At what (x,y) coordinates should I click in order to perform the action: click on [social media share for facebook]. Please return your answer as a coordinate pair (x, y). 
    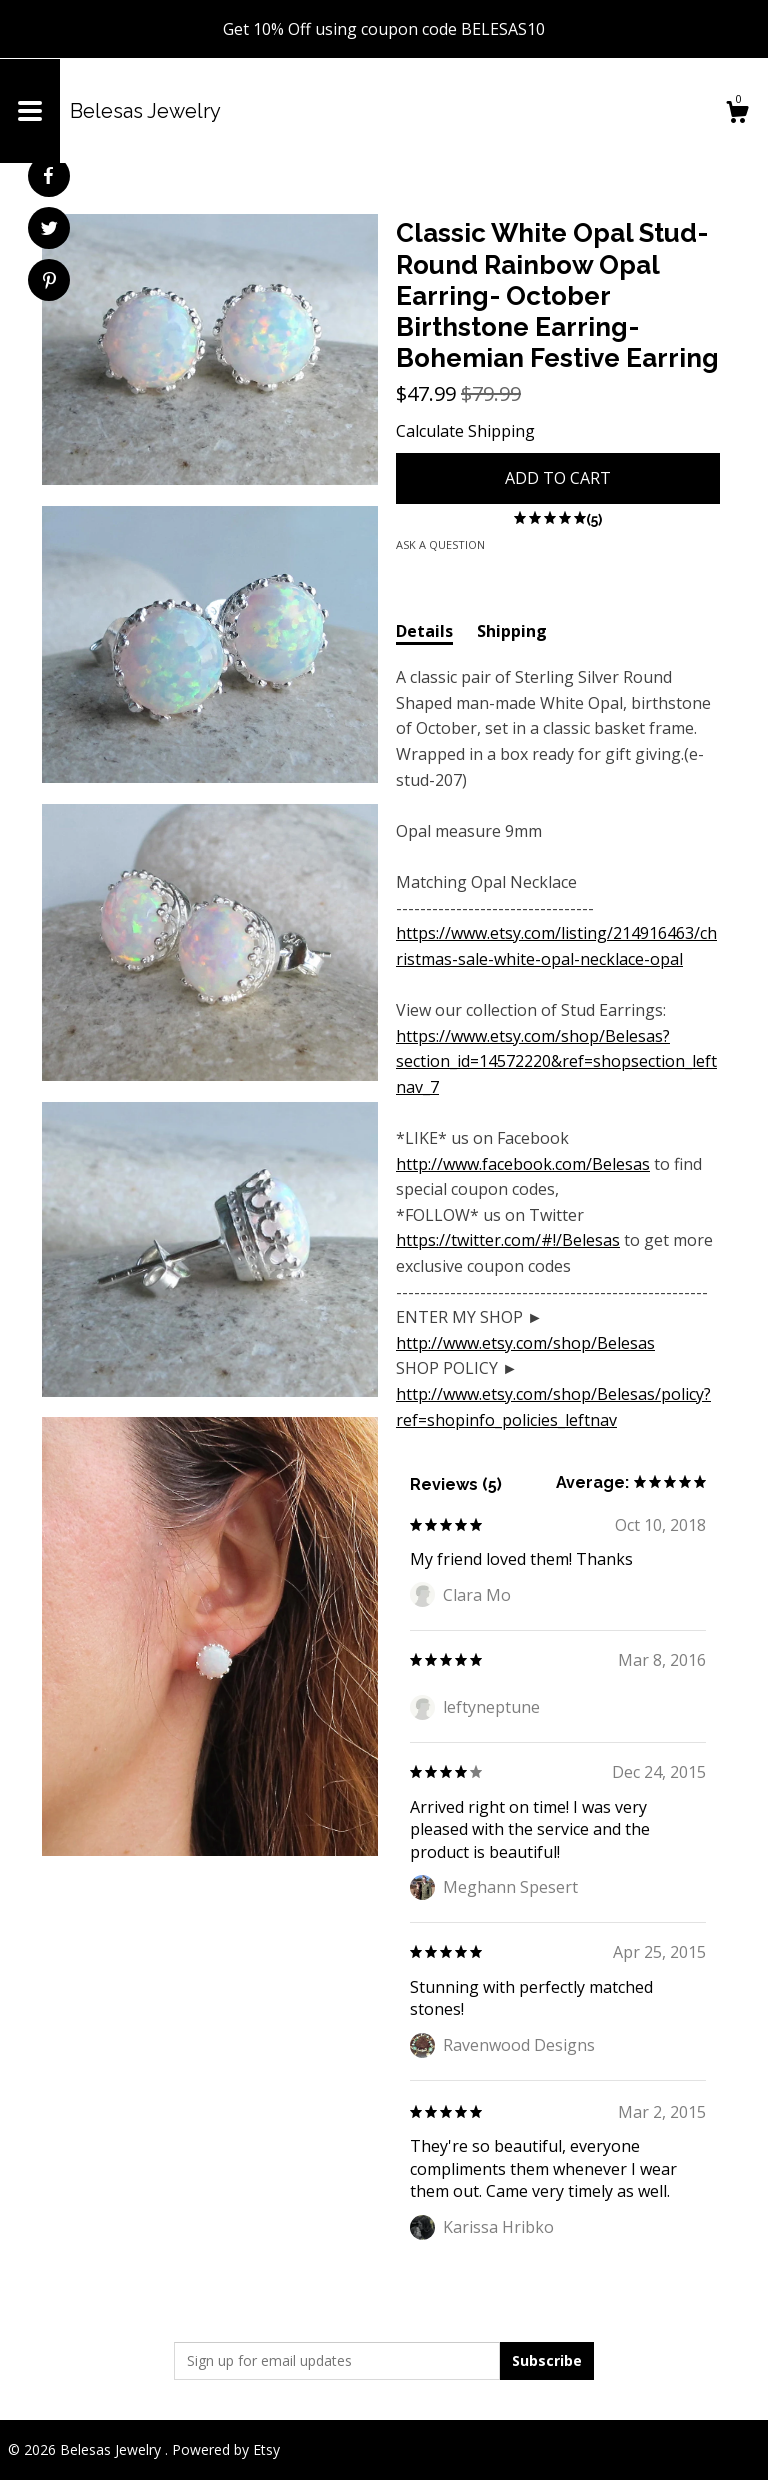
    Looking at the image, I should click on (48, 176).